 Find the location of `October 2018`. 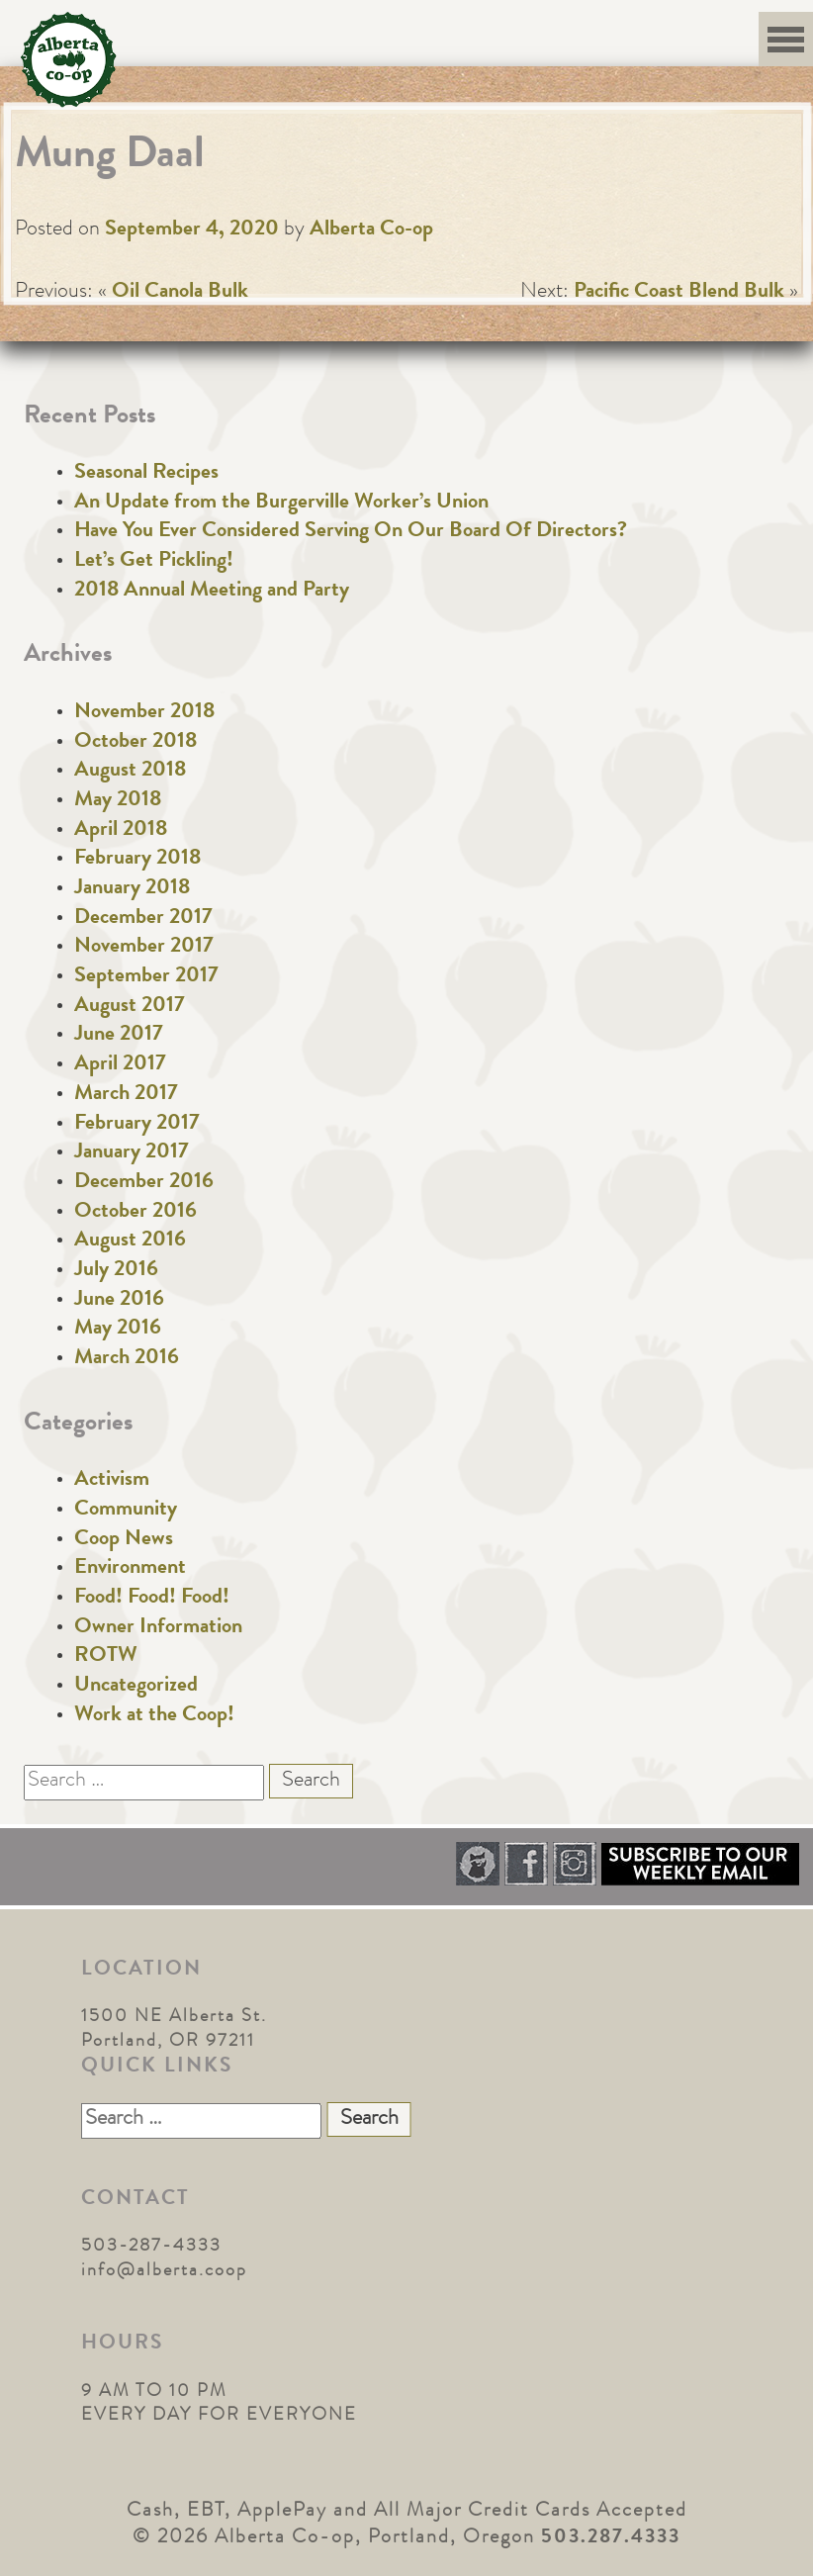

October 2018 is located at coordinates (135, 743).